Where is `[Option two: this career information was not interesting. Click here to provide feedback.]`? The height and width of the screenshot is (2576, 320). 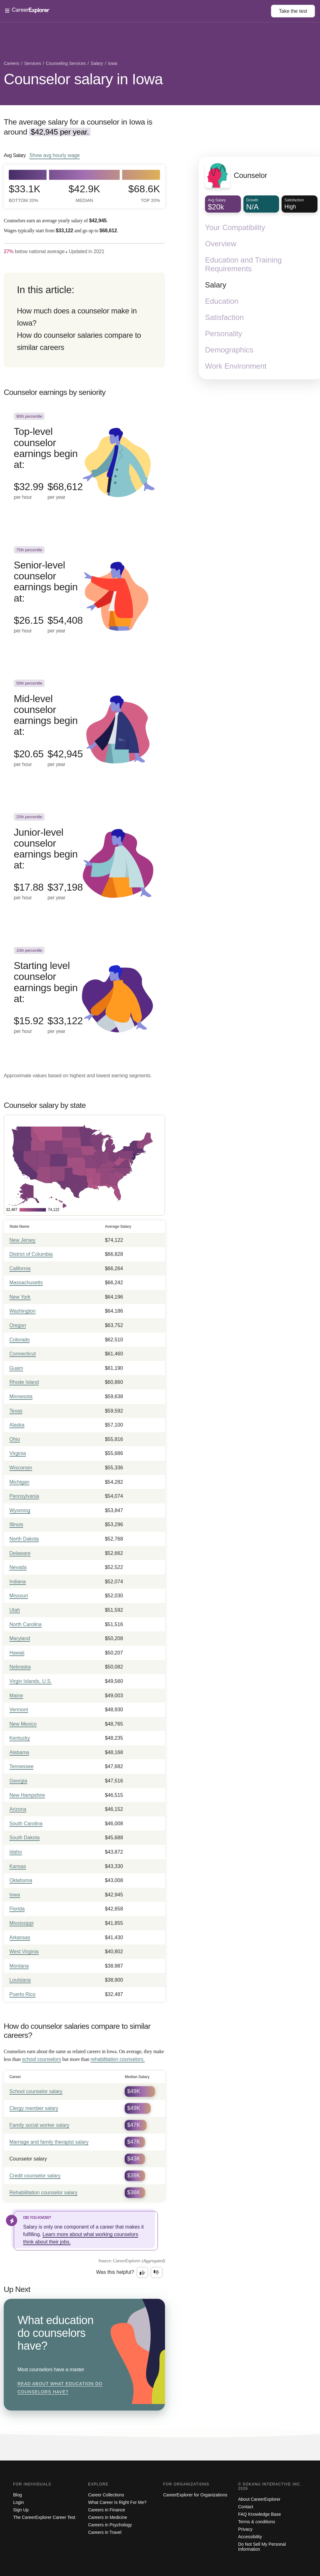
[Option two: this career information was not interesting. Click here to provide feedback.] is located at coordinates (156, 2272).